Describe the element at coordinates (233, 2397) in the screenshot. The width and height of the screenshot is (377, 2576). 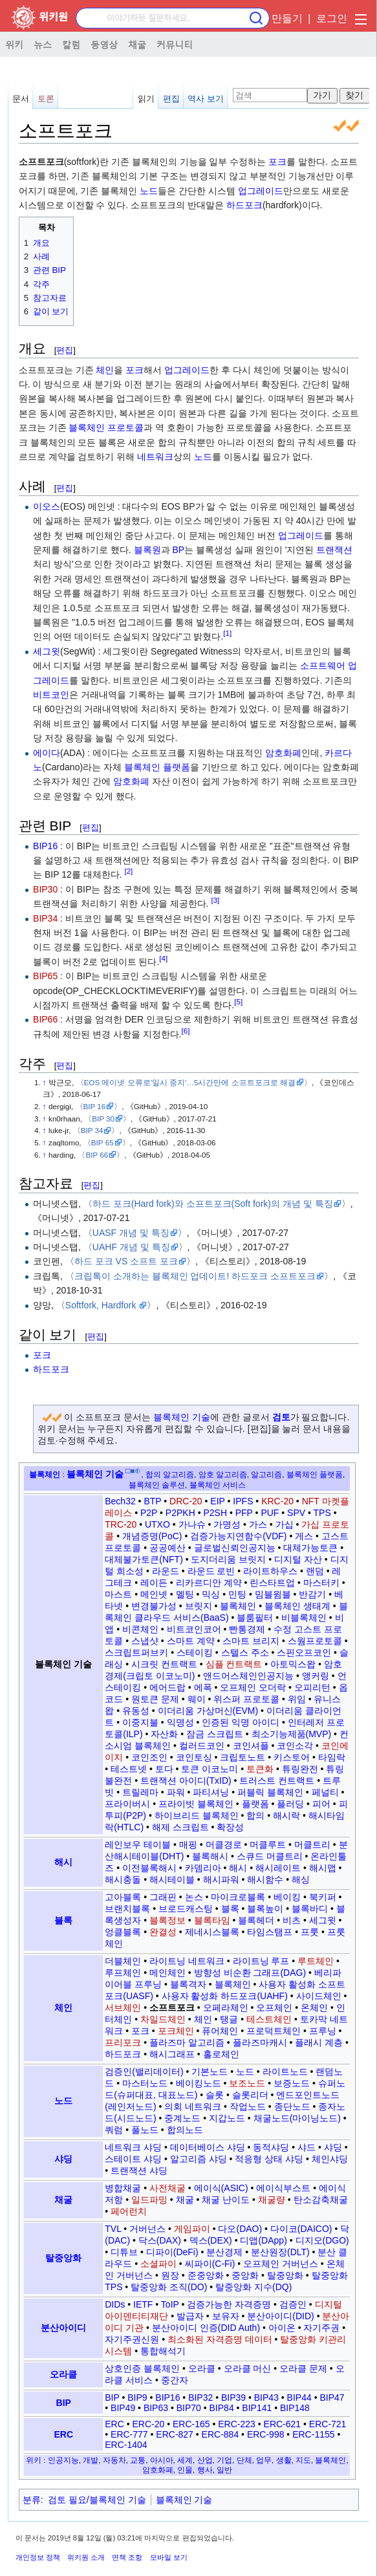
I see `BIP39` at that location.